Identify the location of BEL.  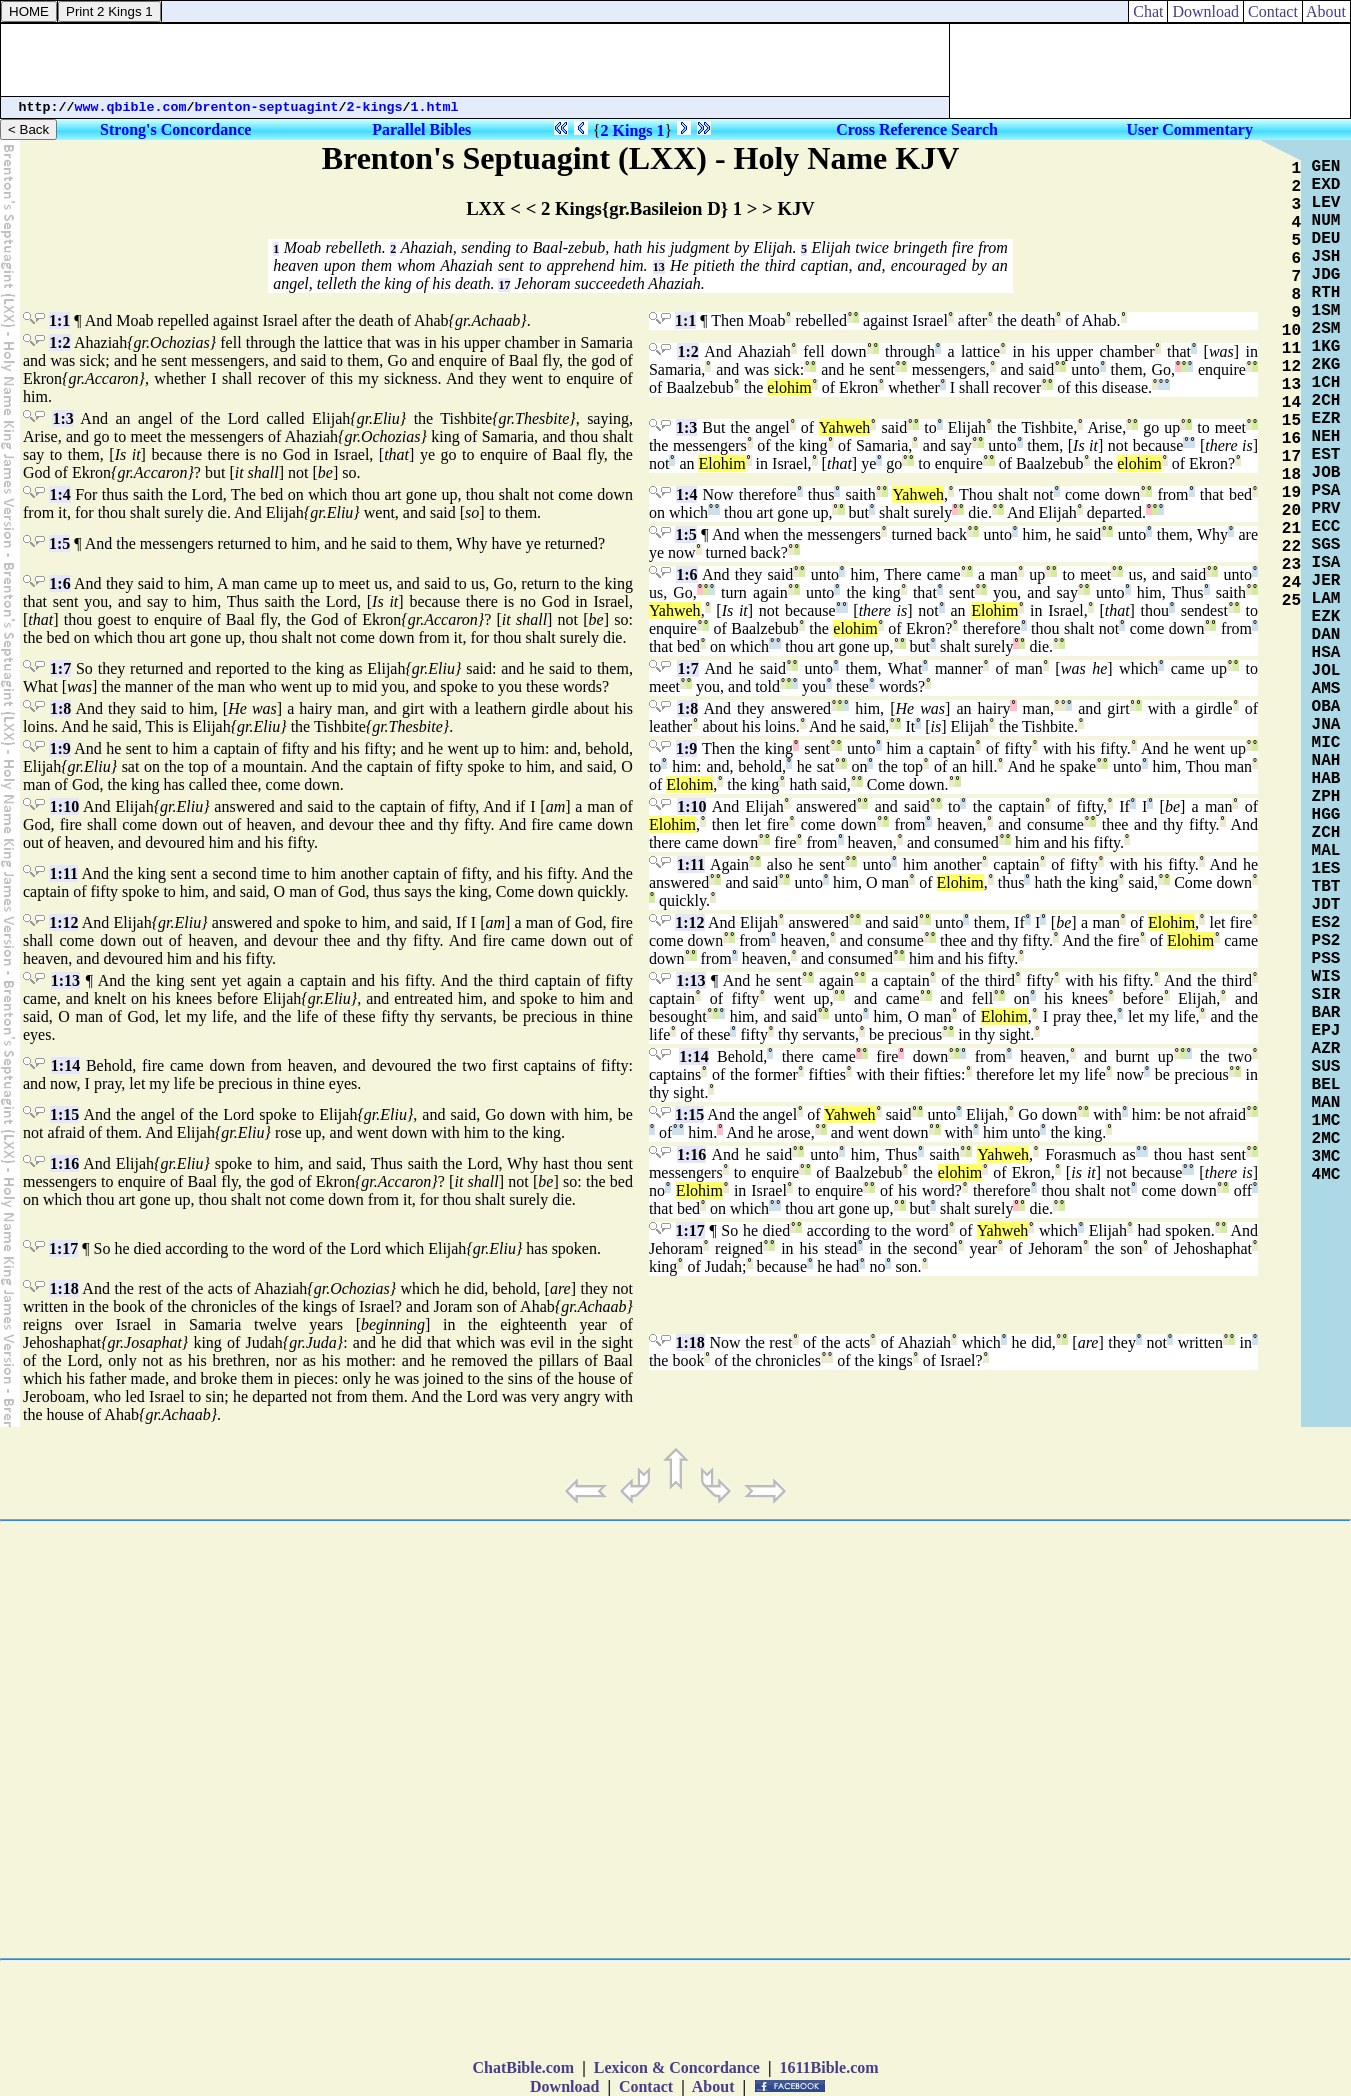
(1326, 1085).